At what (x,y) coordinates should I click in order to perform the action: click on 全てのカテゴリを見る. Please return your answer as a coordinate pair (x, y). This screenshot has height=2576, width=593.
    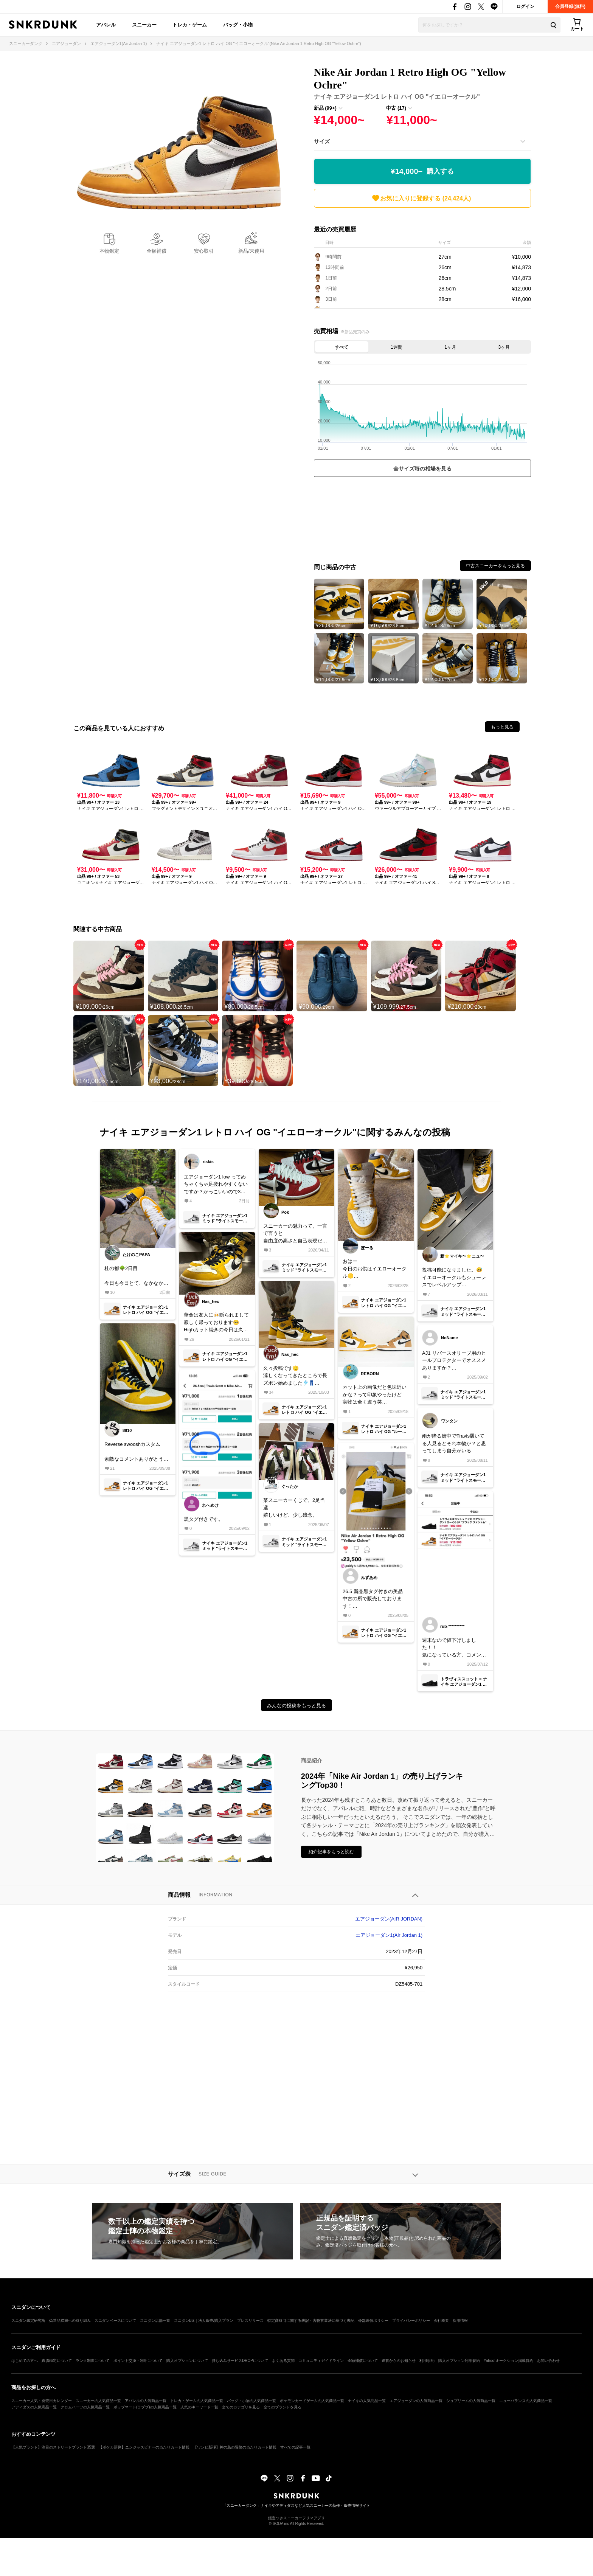
    Looking at the image, I should click on (241, 2407).